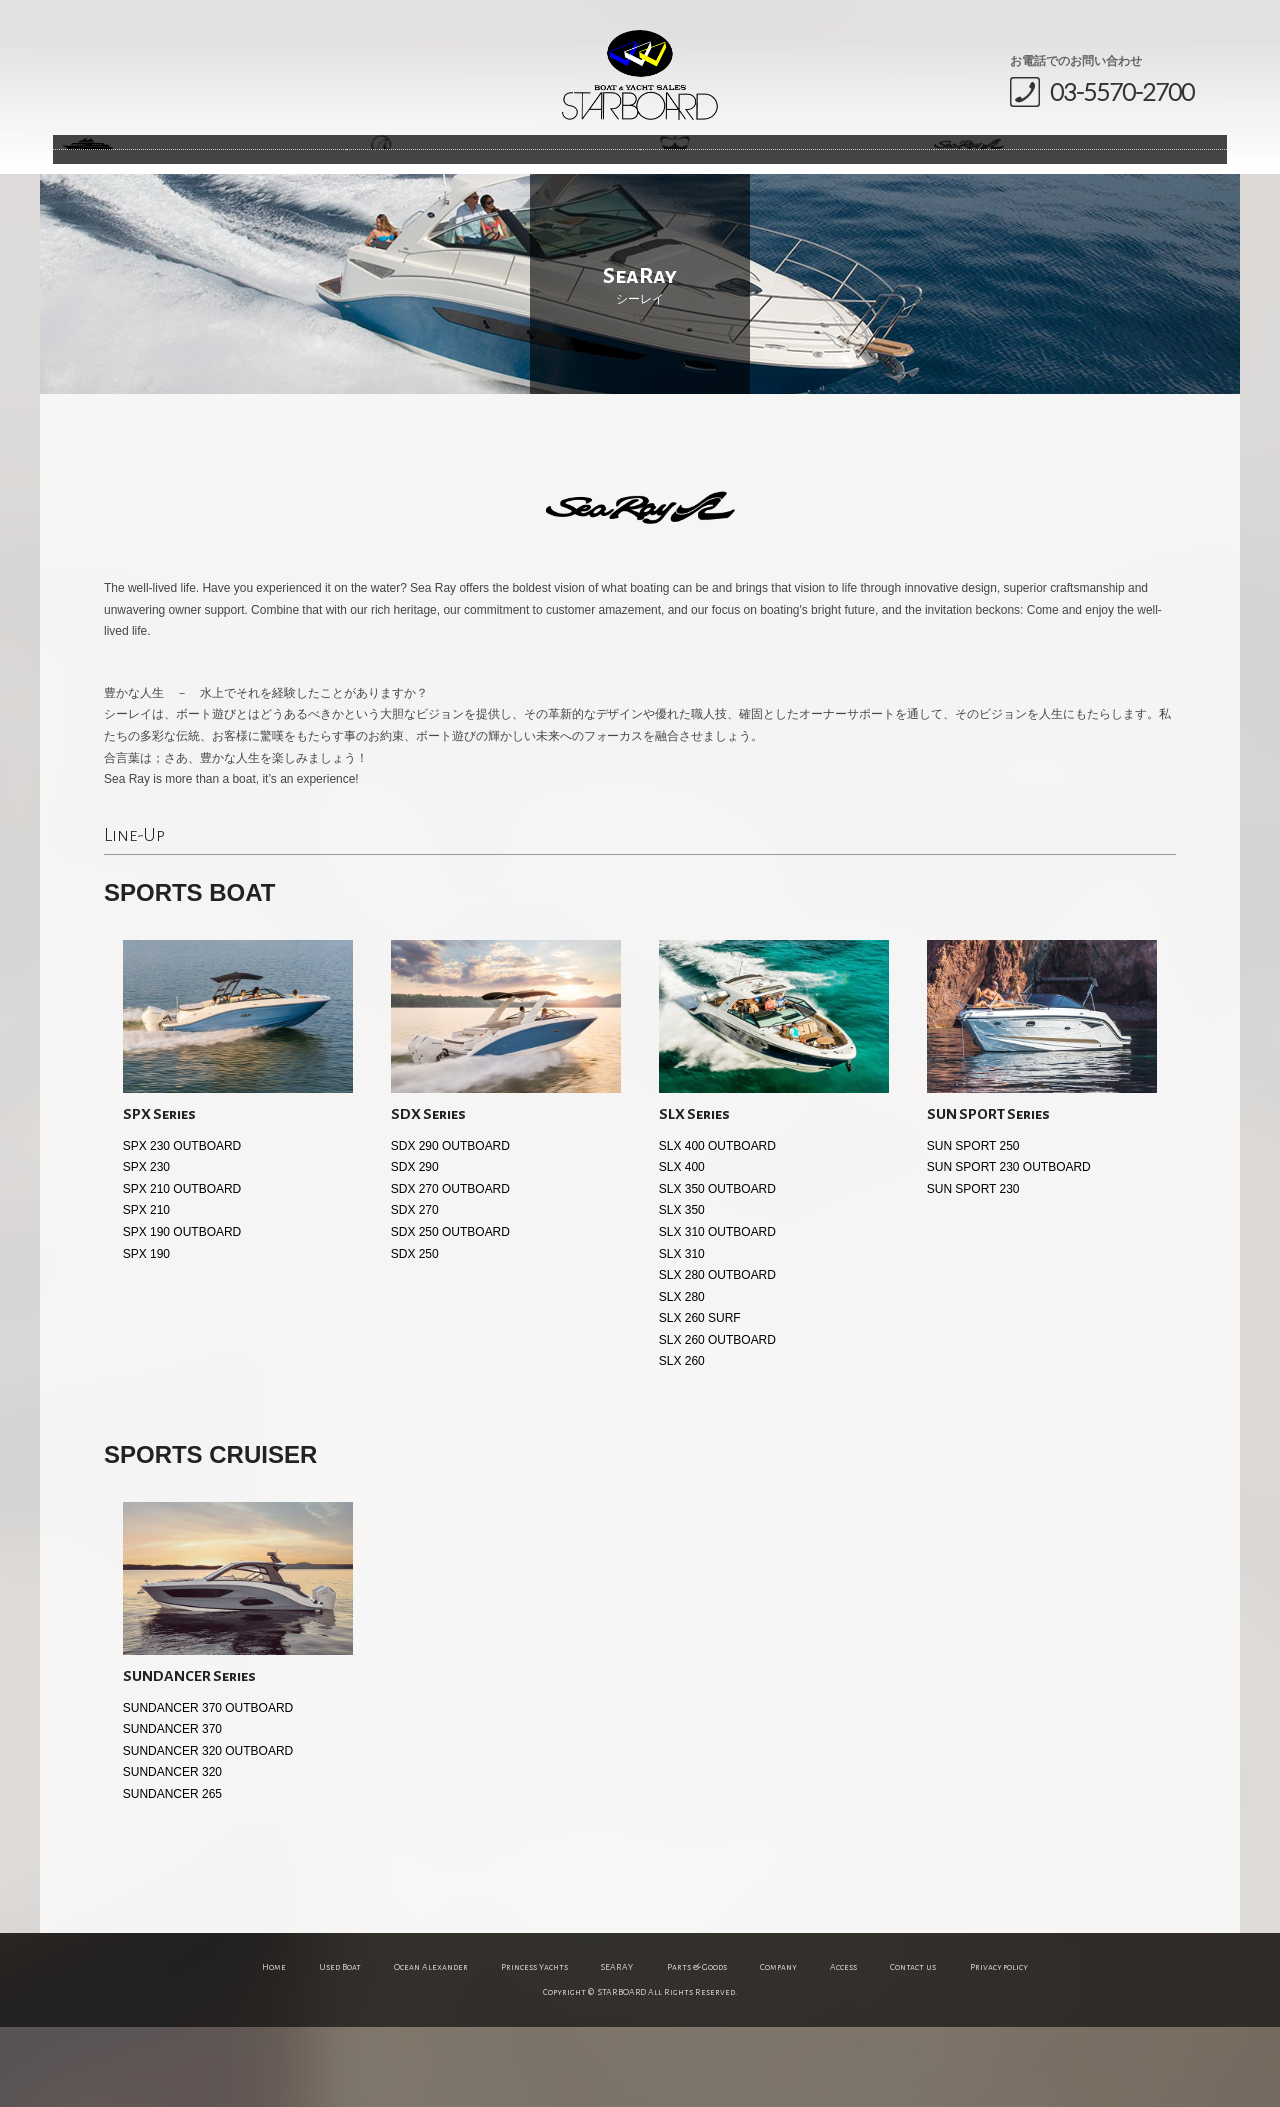 Image resolution: width=1280 pixels, height=2107 pixels. Describe the element at coordinates (450, 1226) in the screenshot. I see `SDX 290 OUTBOARD` at that location.